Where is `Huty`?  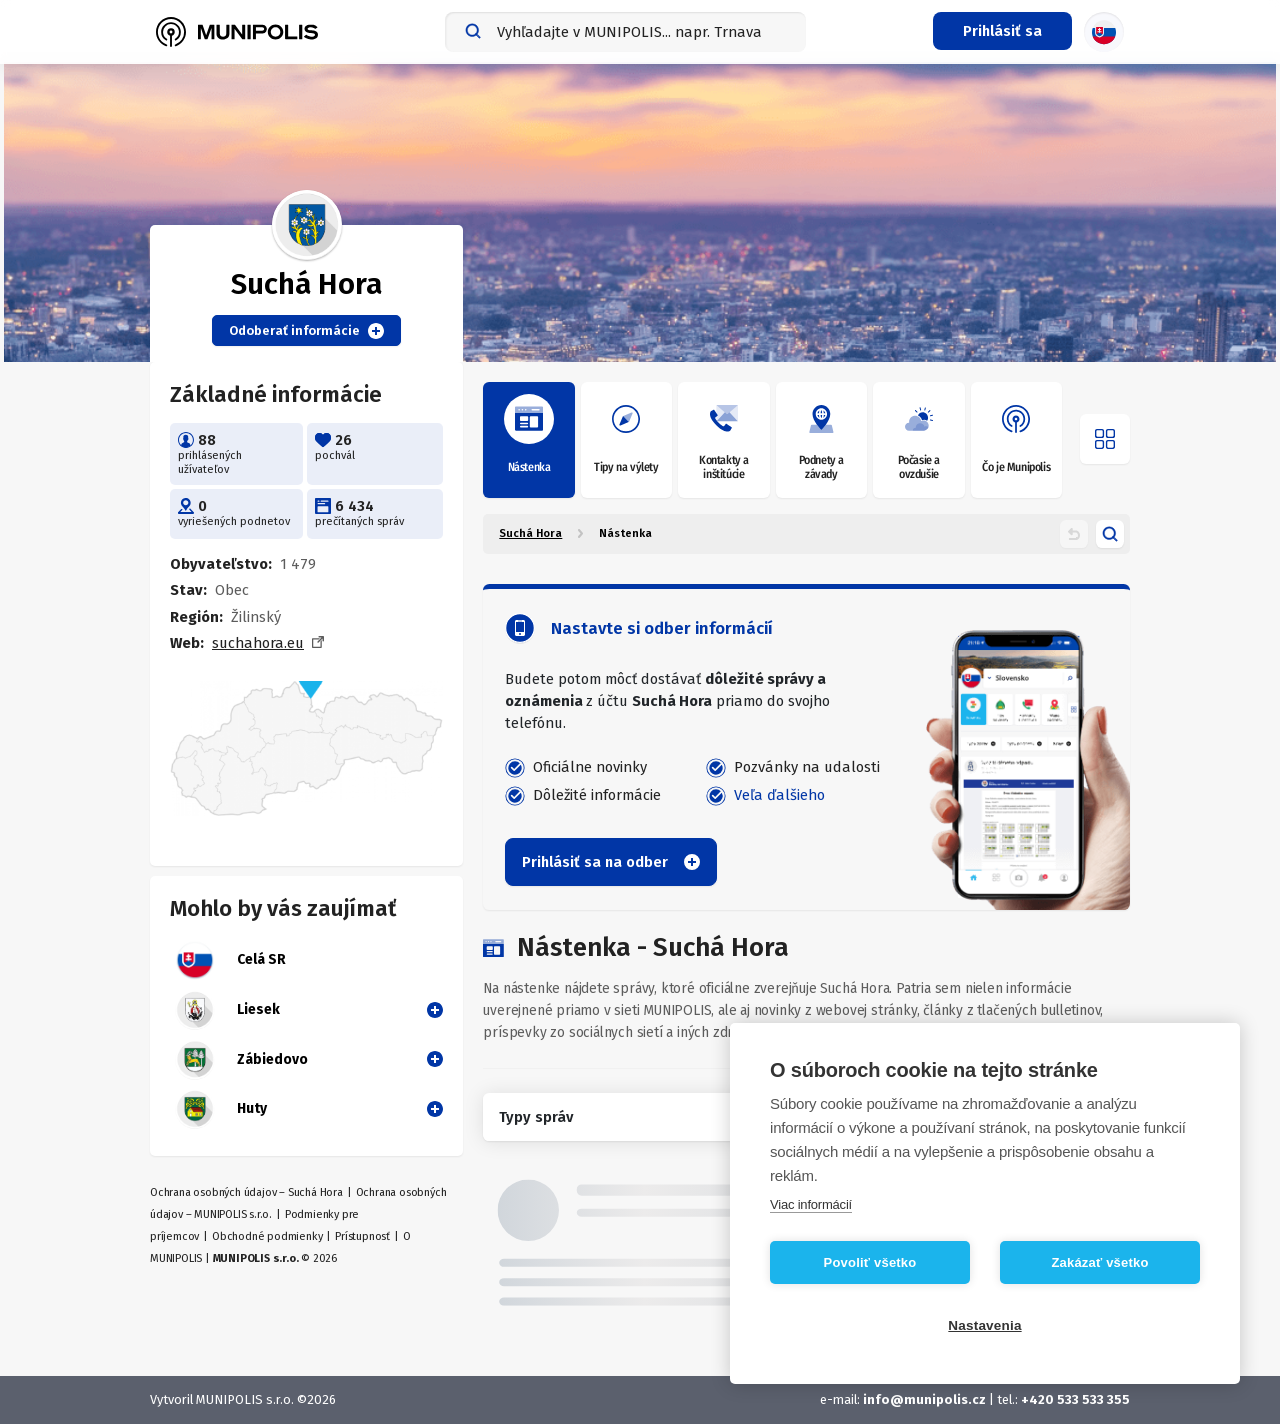
Huty is located at coordinates (221, 1109).